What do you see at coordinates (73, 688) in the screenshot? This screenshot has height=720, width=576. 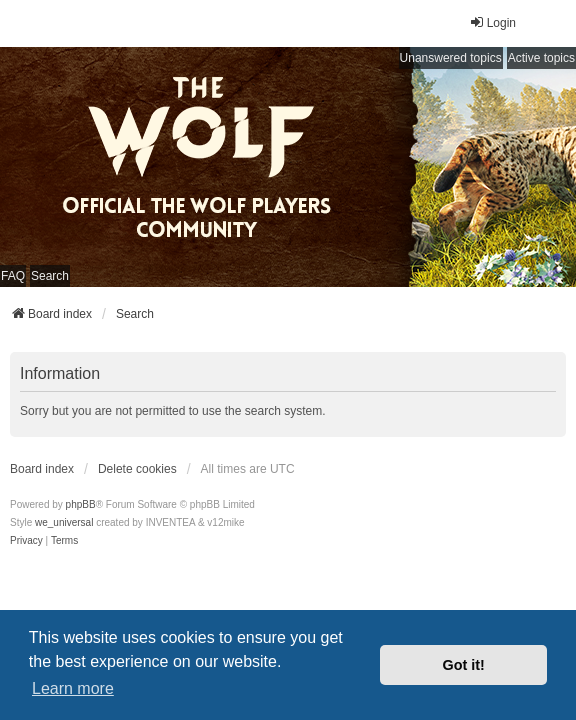 I see `Learn more [button]` at bounding box center [73, 688].